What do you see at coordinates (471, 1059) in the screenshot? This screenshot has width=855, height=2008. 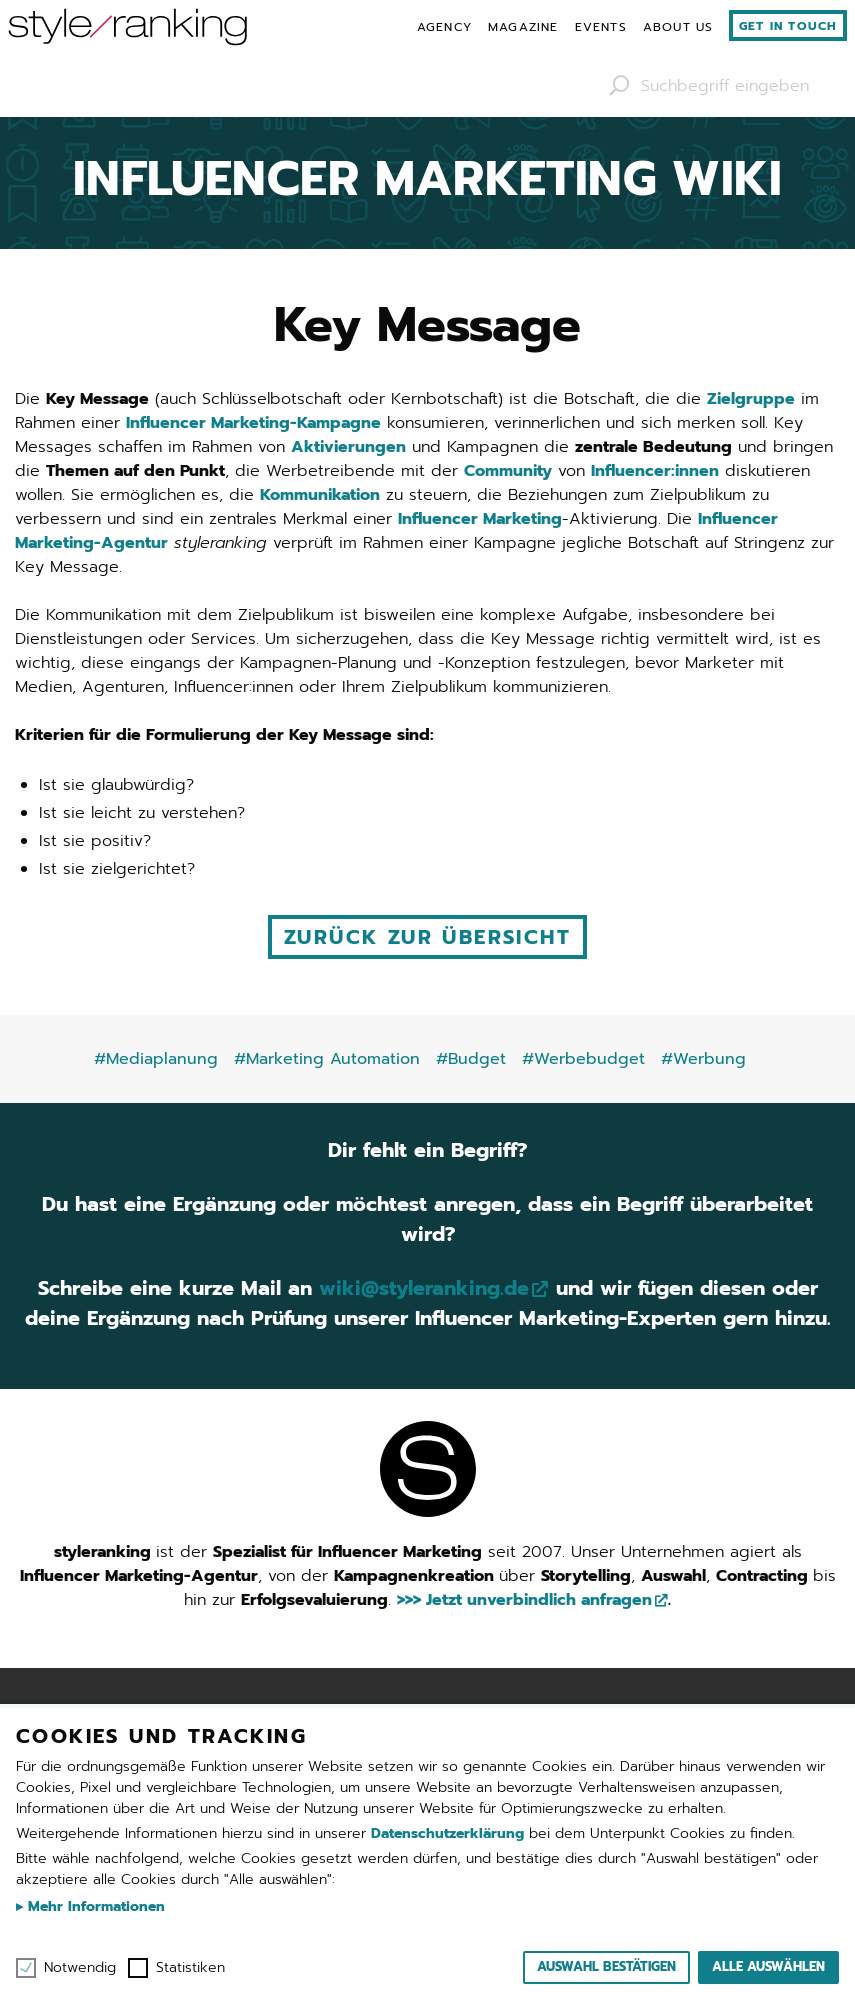 I see `#Budget` at bounding box center [471, 1059].